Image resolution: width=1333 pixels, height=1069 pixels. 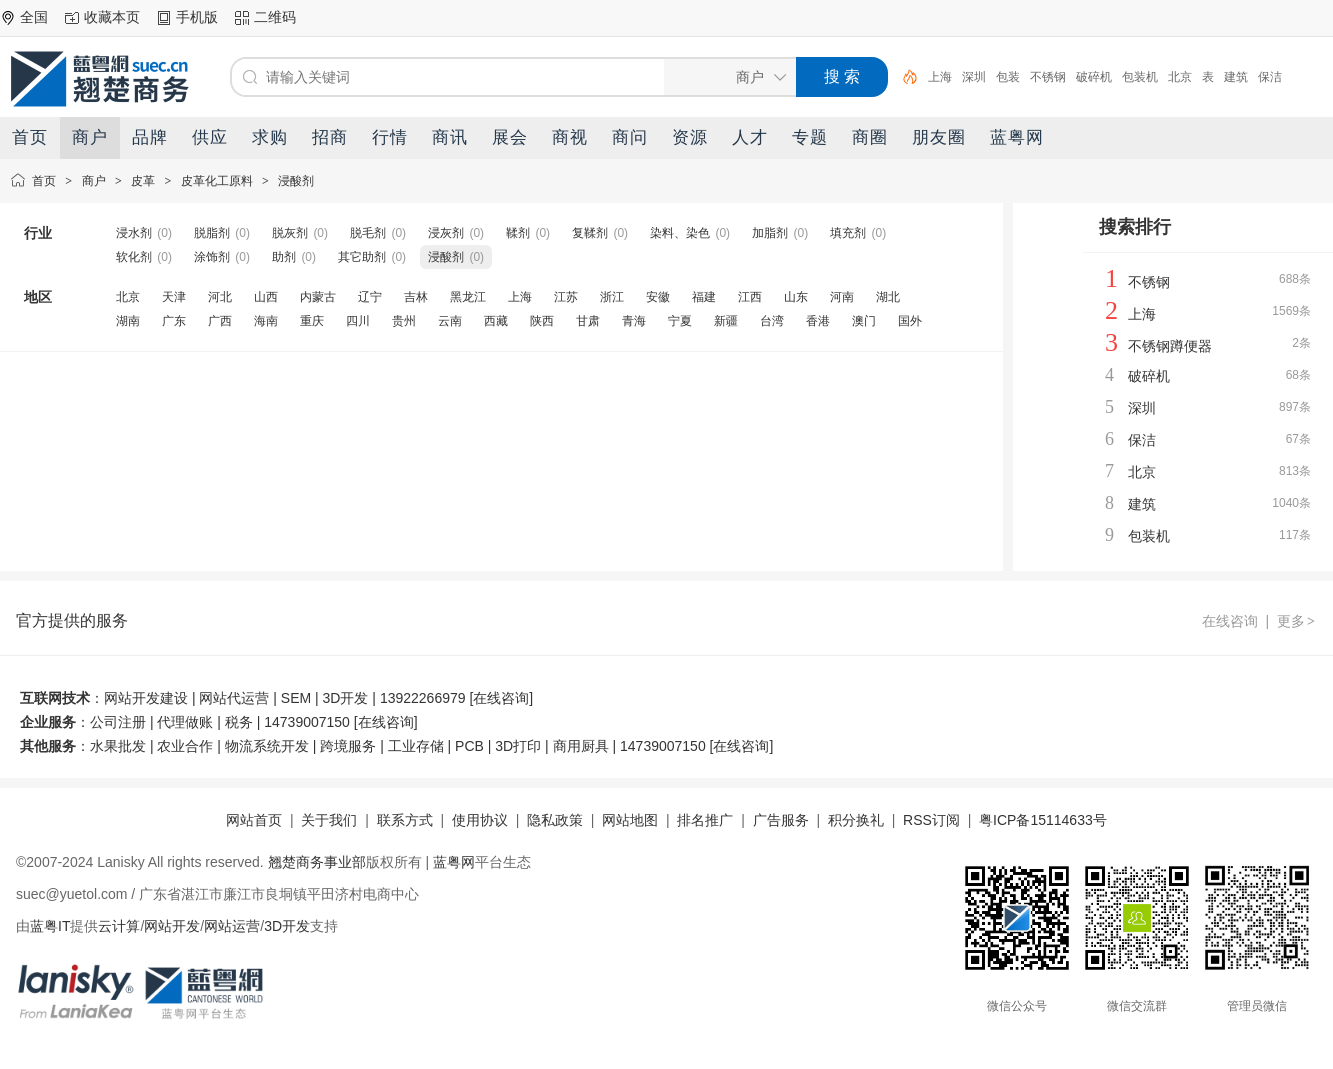 What do you see at coordinates (275, 17) in the screenshot?
I see `二维码` at bounding box center [275, 17].